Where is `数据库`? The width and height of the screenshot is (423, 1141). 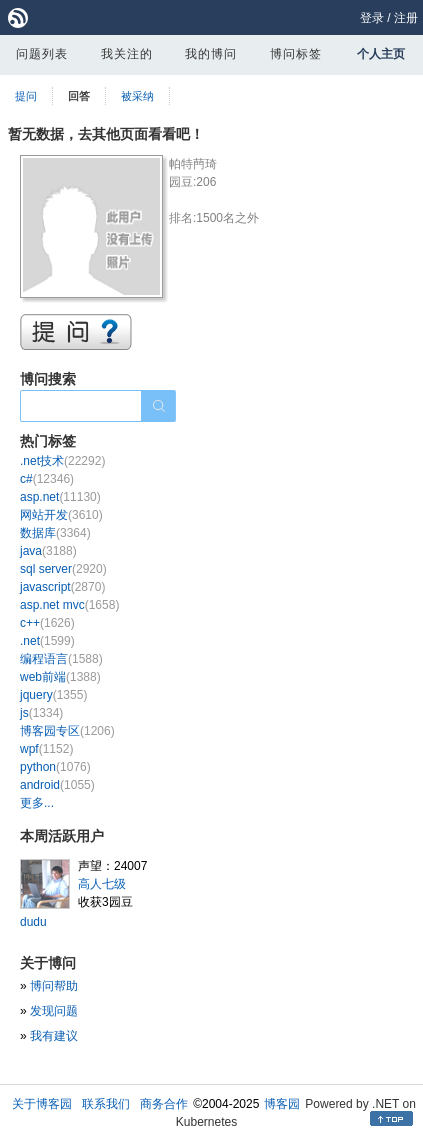 数据库 is located at coordinates (55, 533).